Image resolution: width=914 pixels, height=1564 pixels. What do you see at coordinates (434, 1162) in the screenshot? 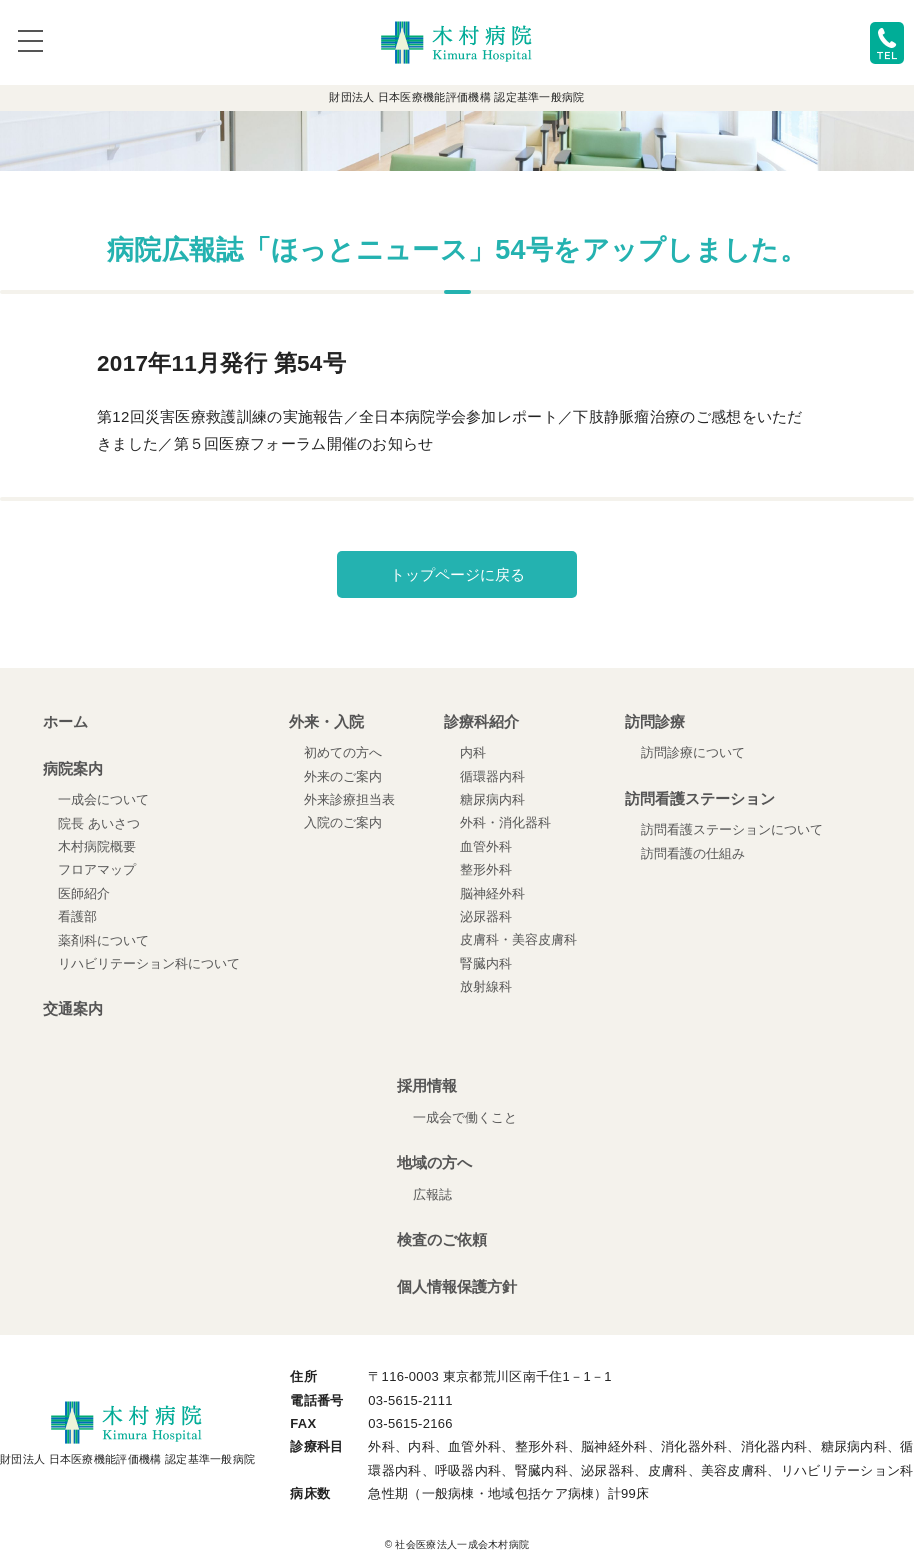
I see `地域の方へ` at bounding box center [434, 1162].